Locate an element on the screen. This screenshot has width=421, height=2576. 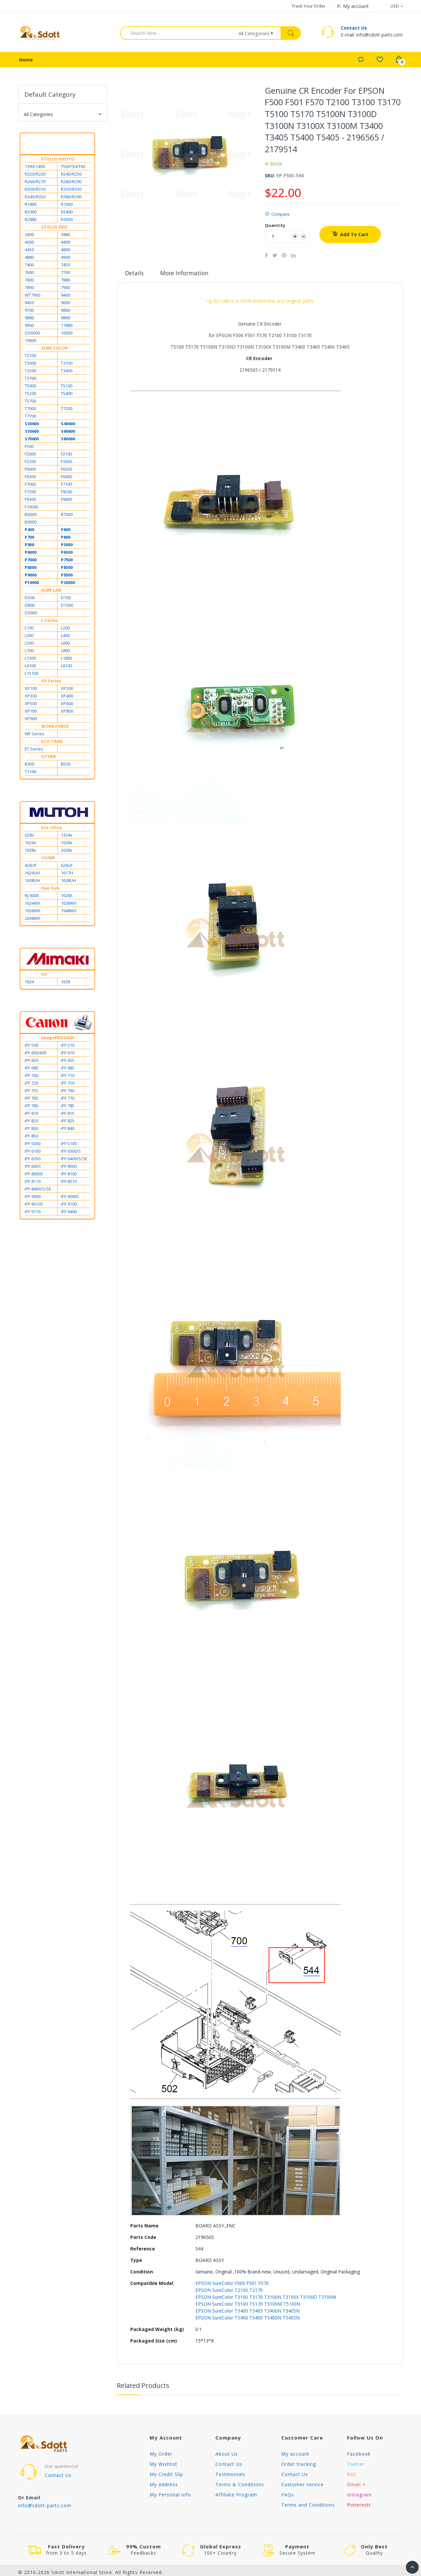
ET Series is located at coordinates (34, 750).